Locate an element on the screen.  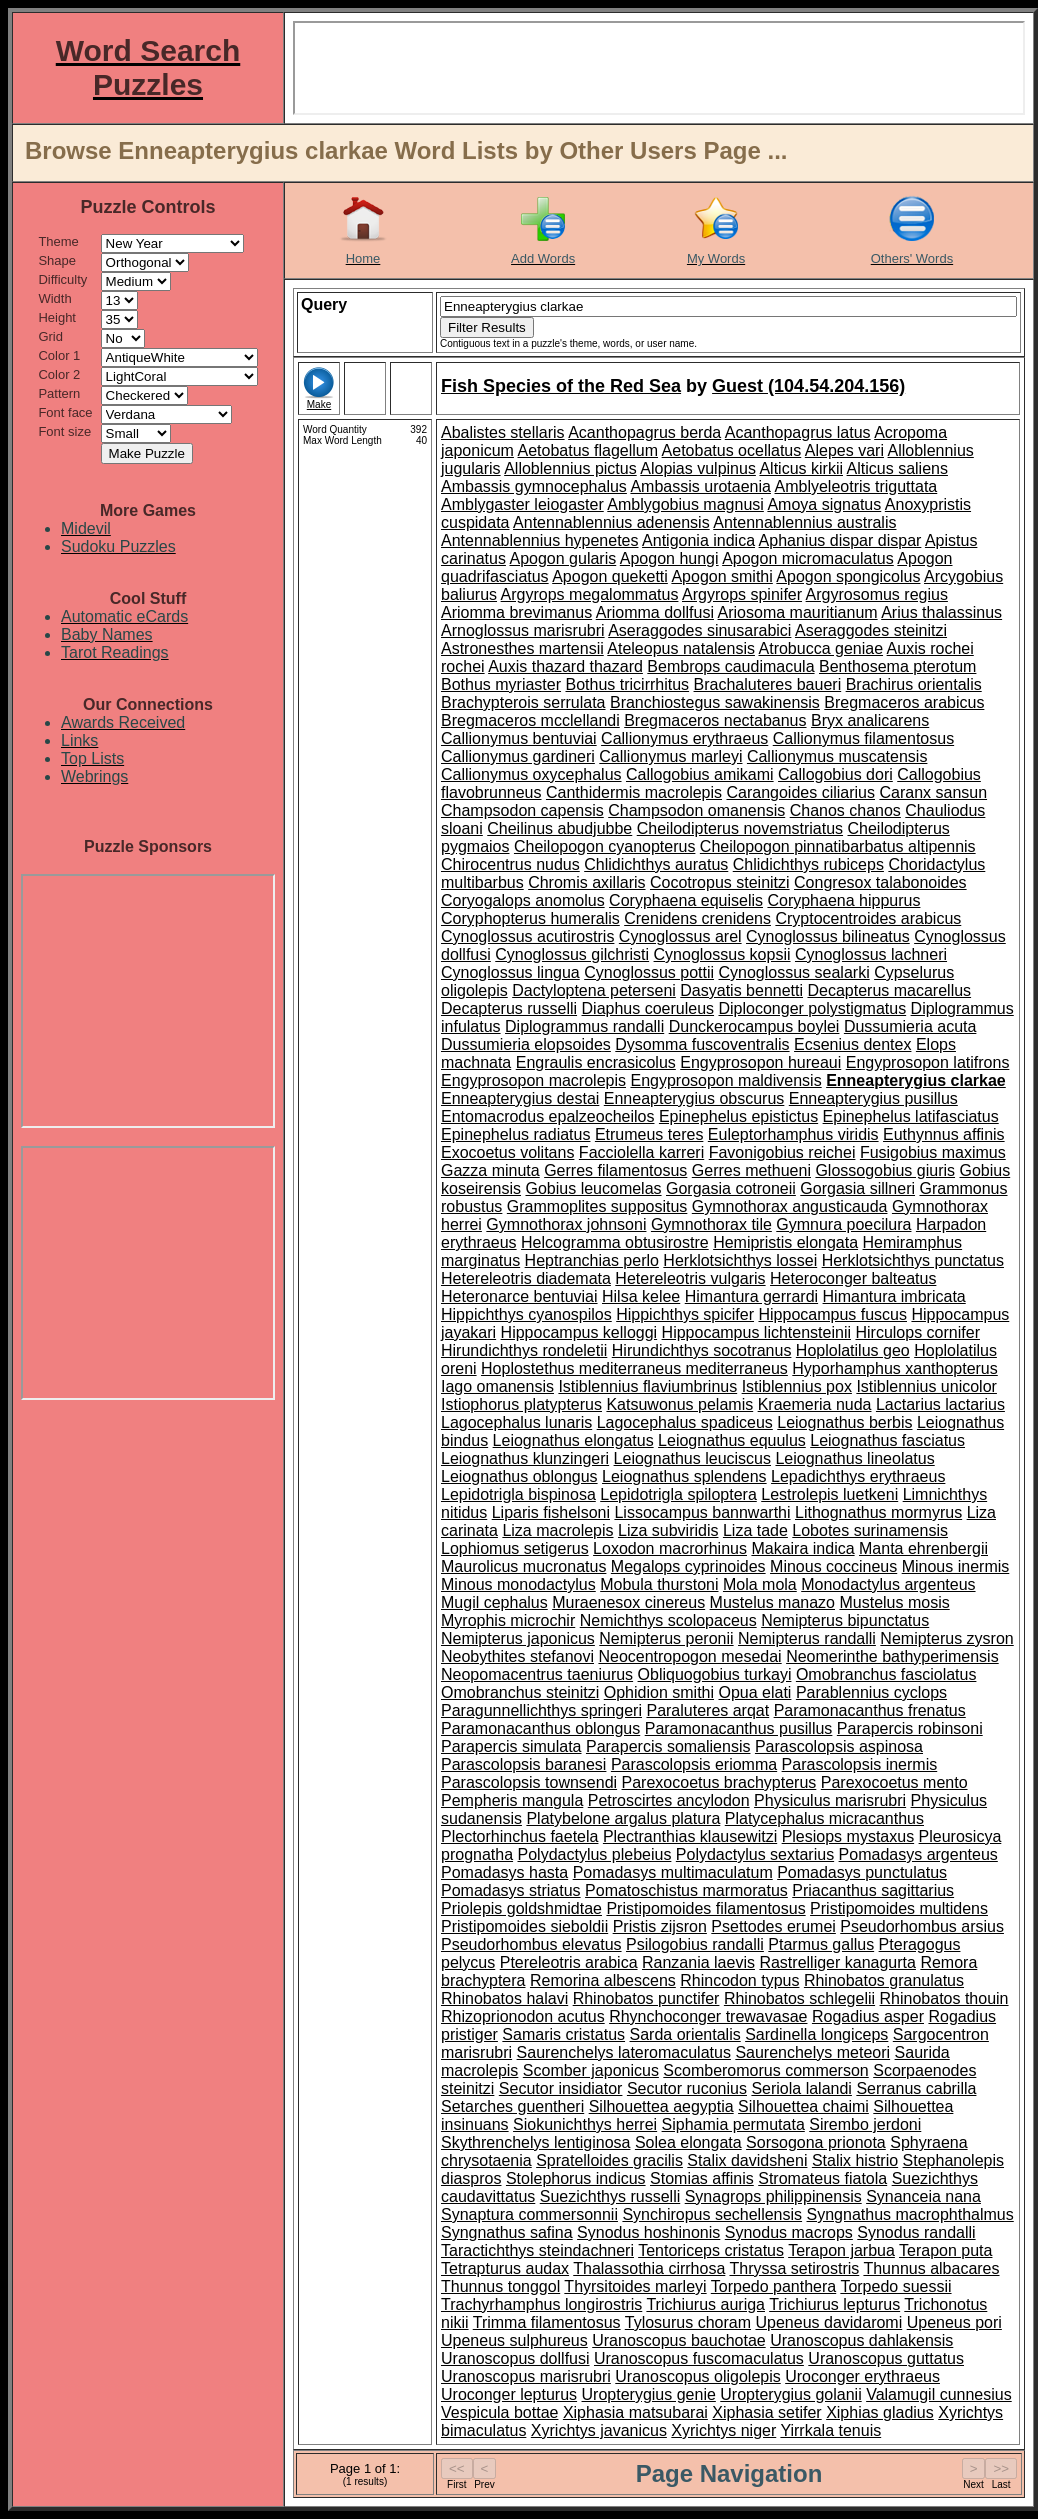
Manta ehrenbergii is located at coordinates (923, 1548).